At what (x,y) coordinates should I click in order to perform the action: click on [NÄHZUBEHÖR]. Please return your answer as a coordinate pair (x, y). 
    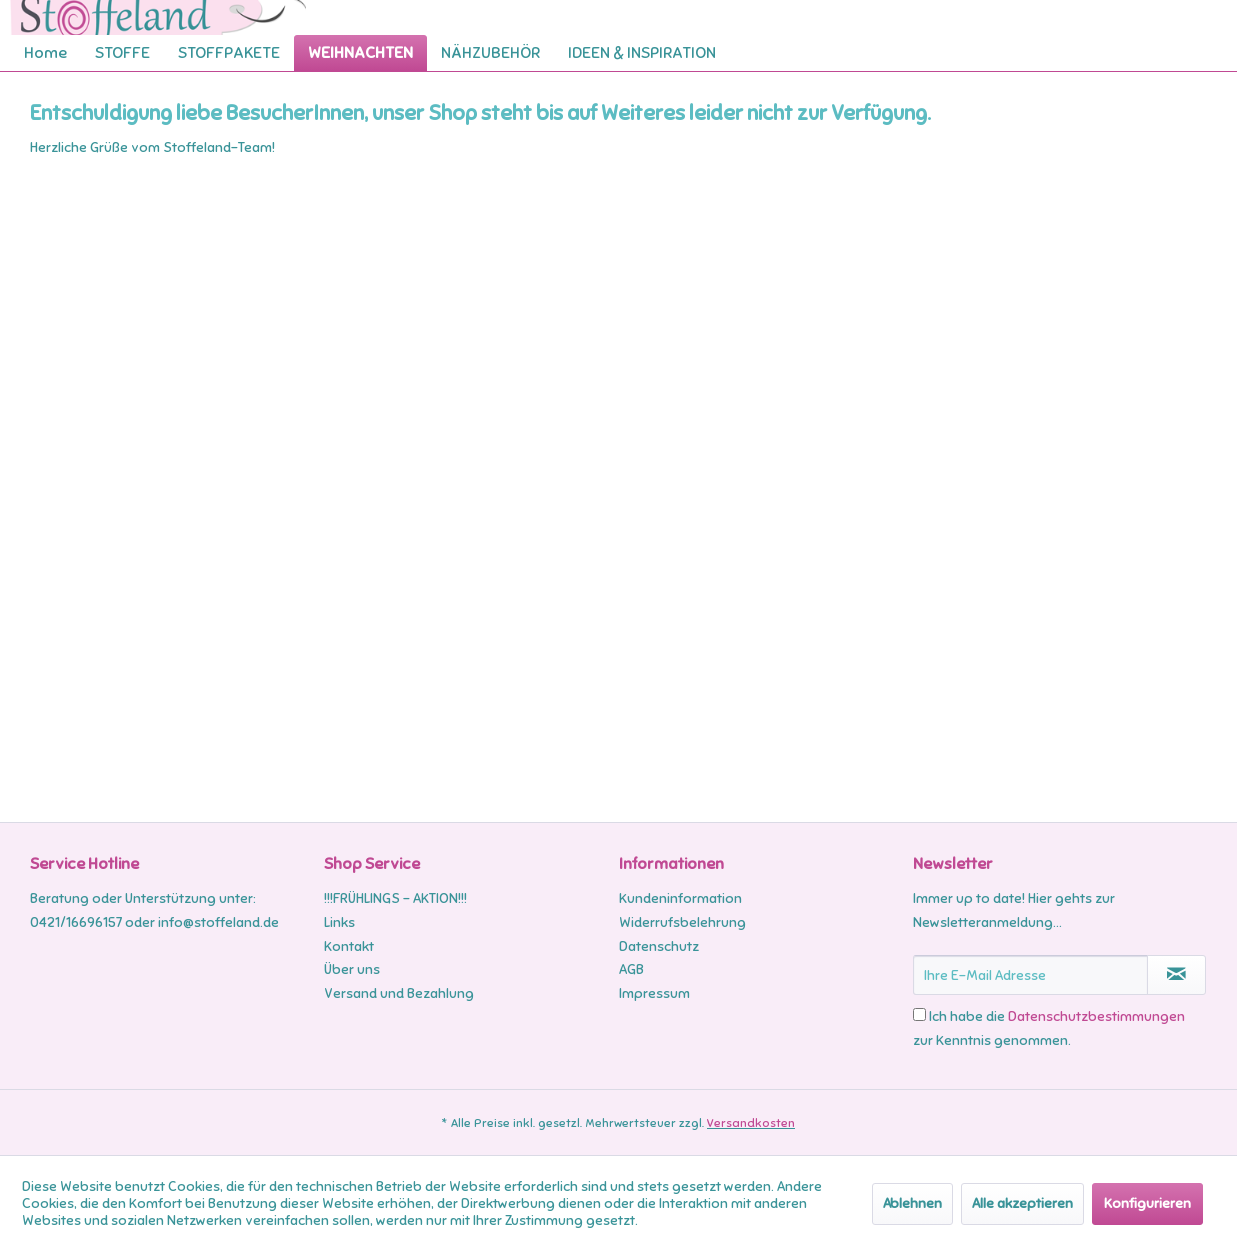
    Looking at the image, I should click on (490, 53).